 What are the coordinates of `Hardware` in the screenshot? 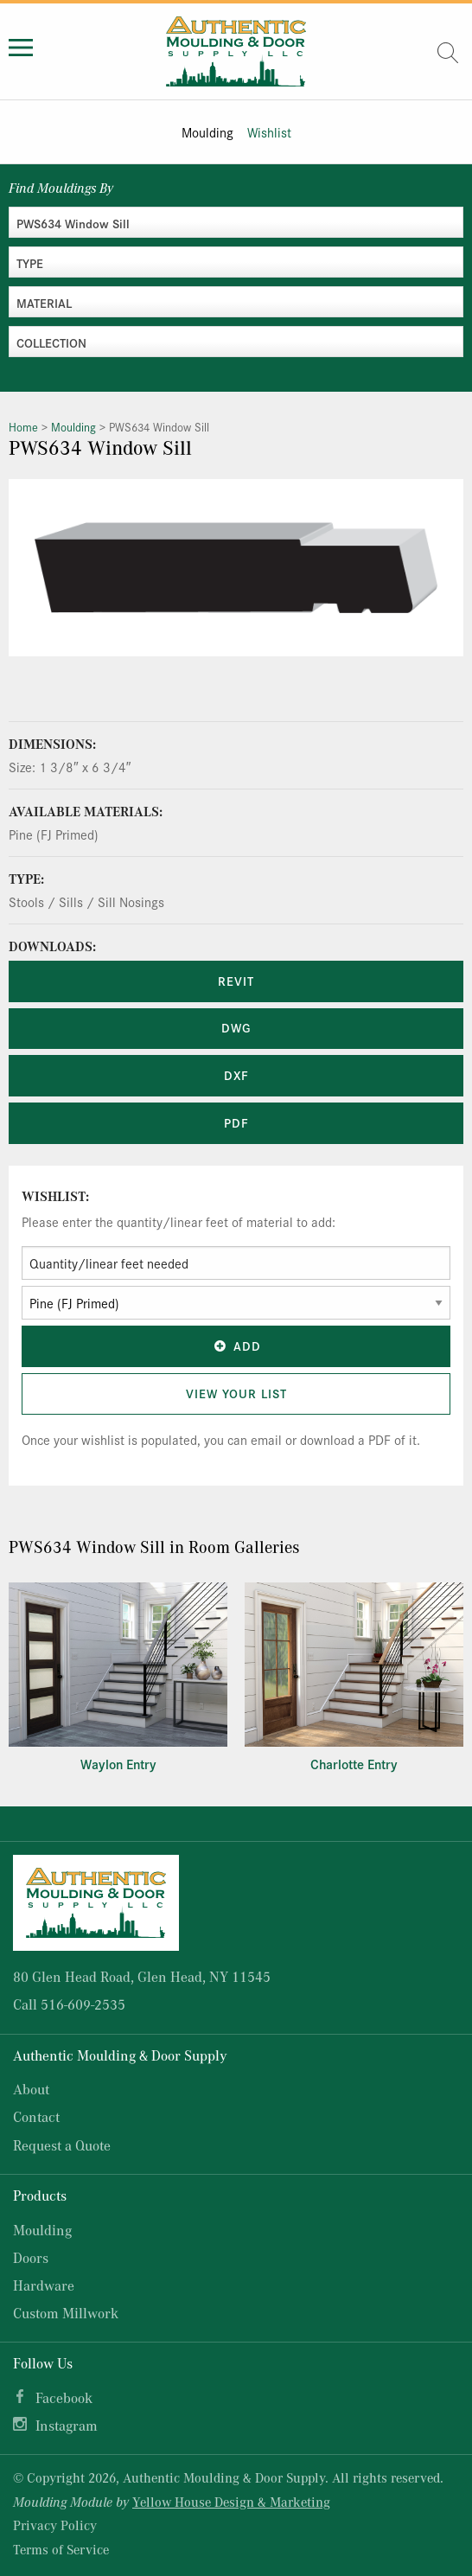 It's located at (43, 2285).